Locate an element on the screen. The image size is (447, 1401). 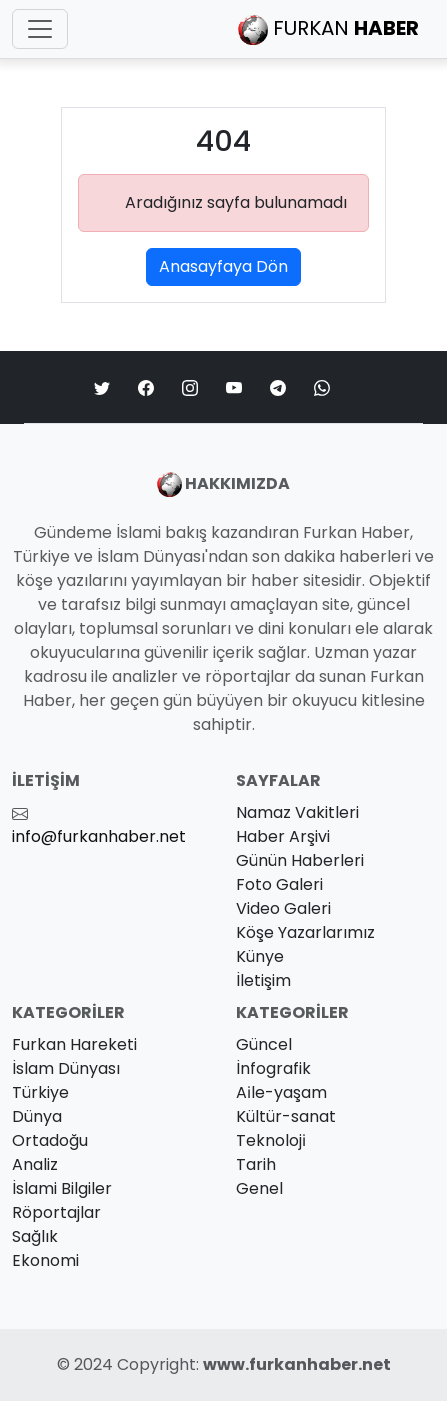
Video Galeri is located at coordinates (283, 908).